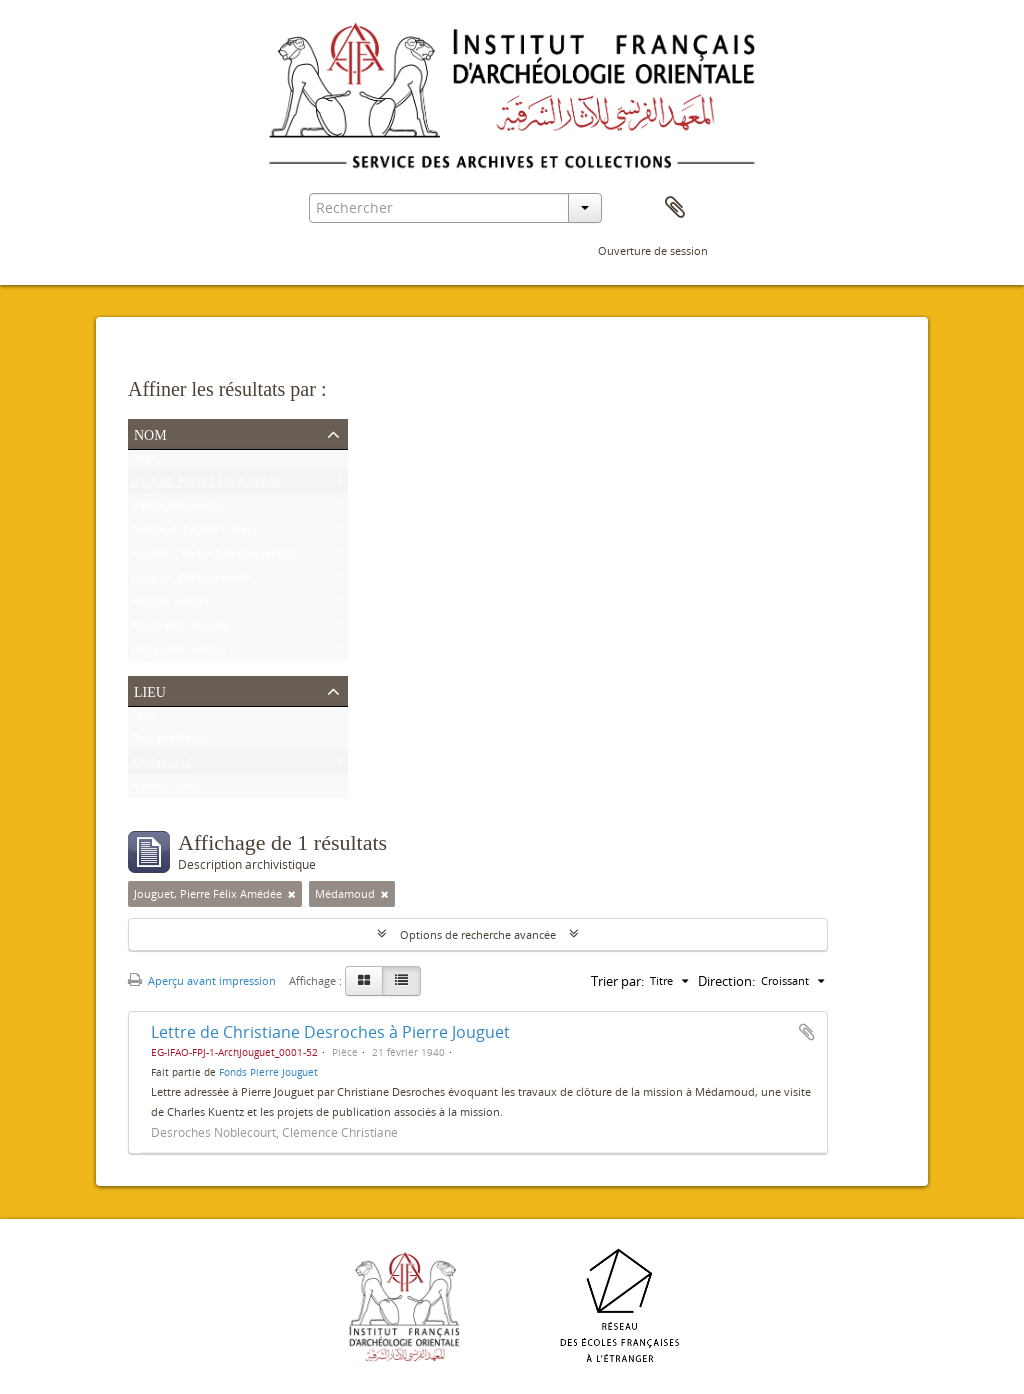 Image resolution: width=1024 pixels, height=1394 pixels. Describe the element at coordinates (478, 934) in the screenshot. I see `Options de recherche avancée` at that location.